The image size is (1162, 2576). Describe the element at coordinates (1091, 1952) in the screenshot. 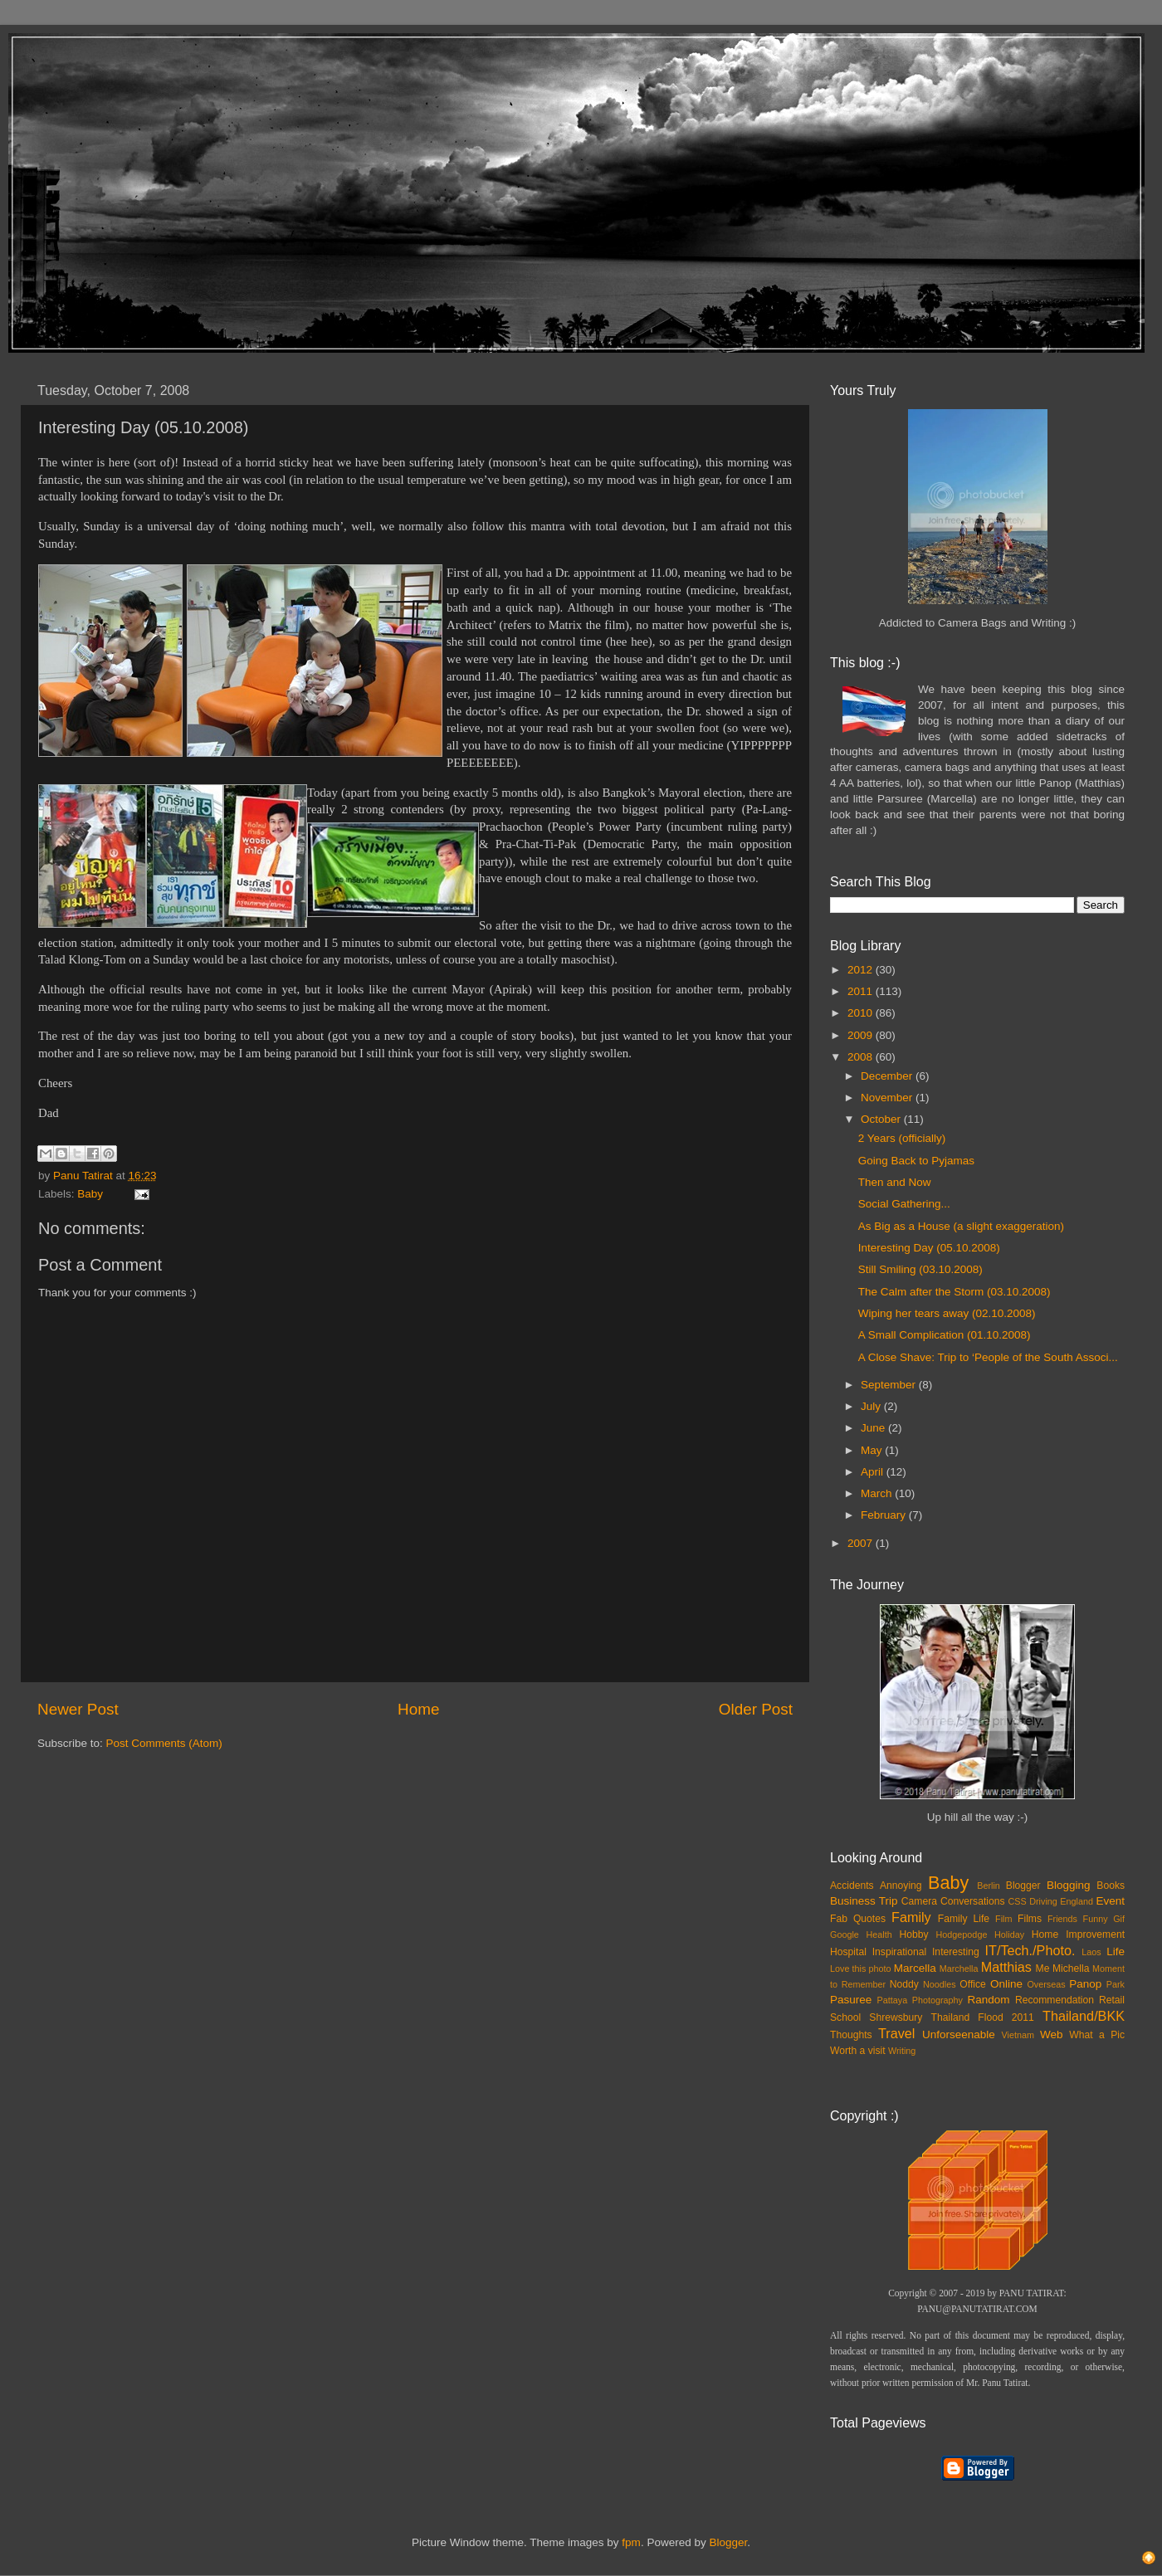

I see `Laos` at that location.